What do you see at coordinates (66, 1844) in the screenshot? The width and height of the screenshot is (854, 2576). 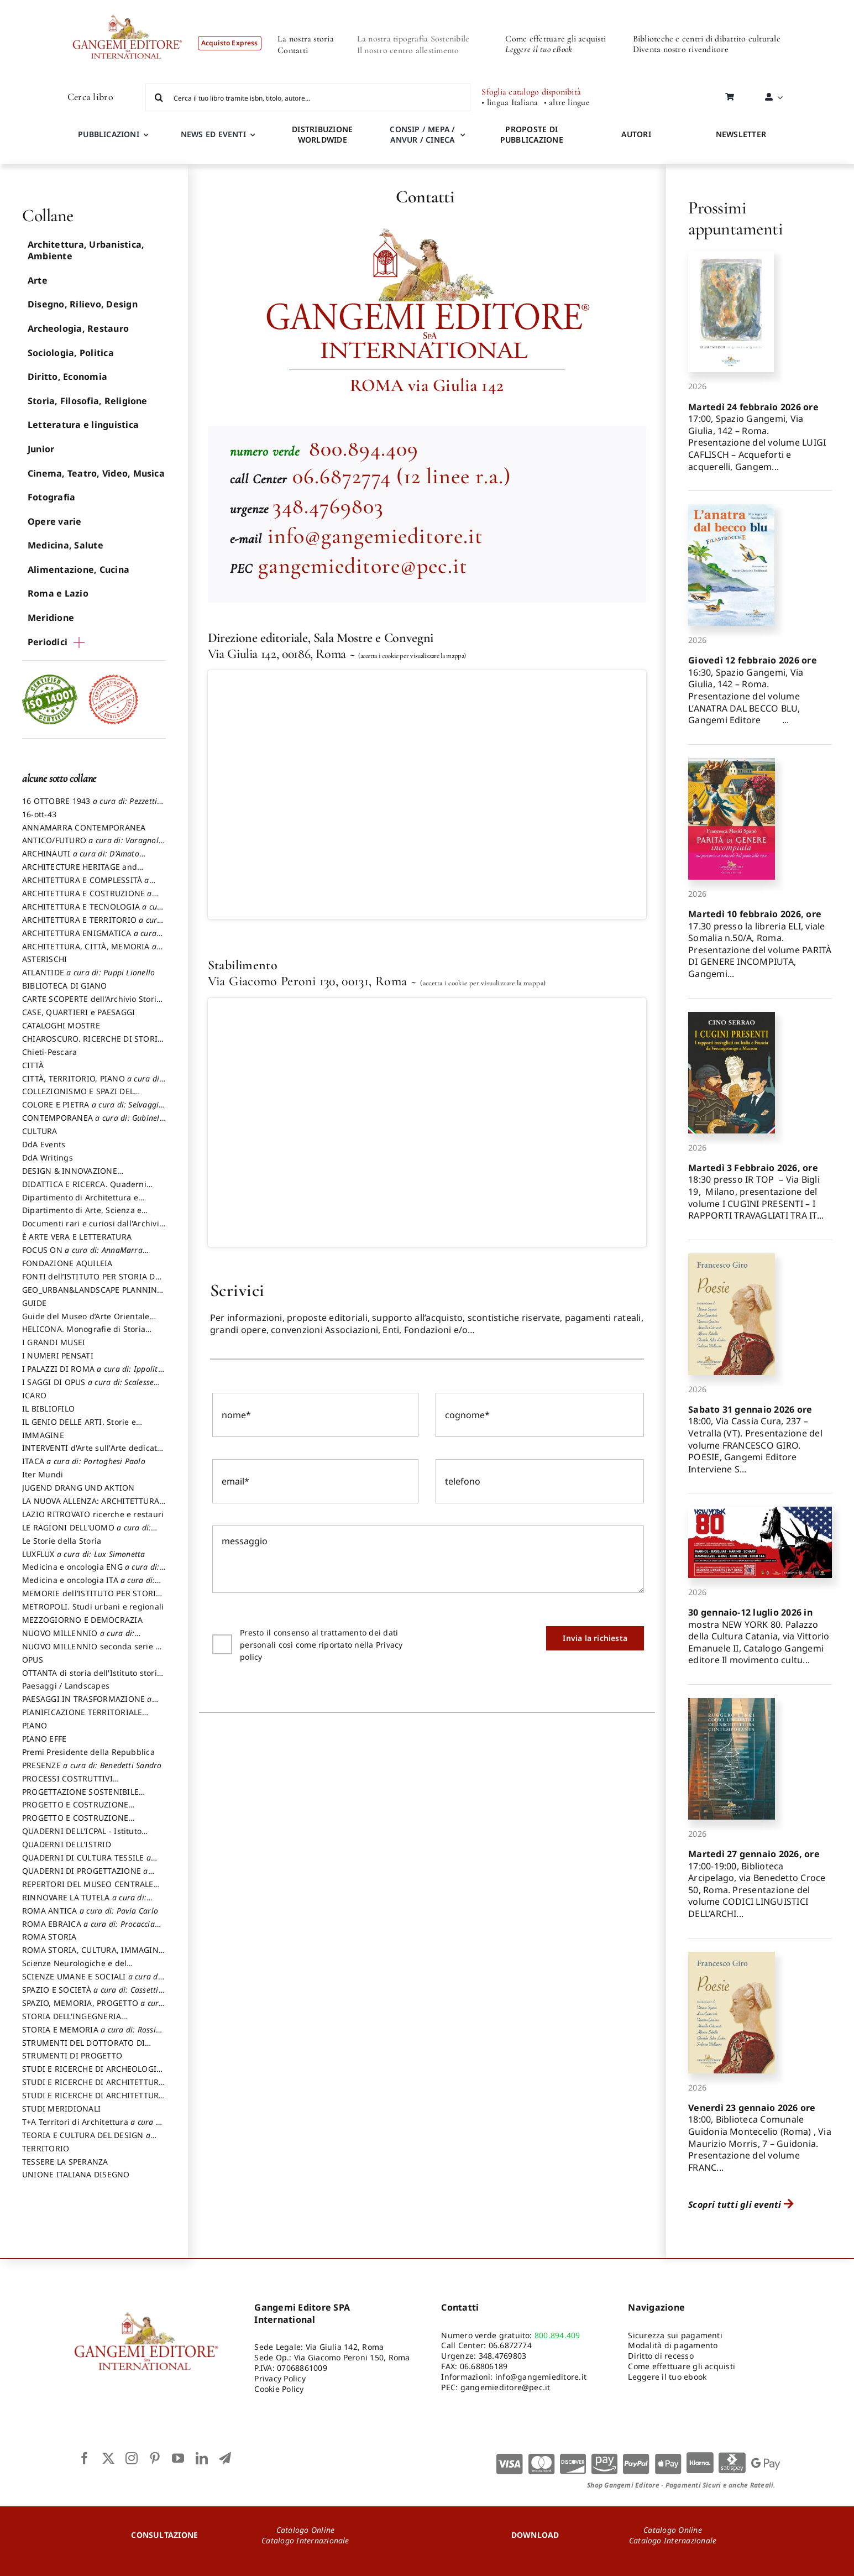 I see `QUADERNI DELL'ISTRID` at bounding box center [66, 1844].